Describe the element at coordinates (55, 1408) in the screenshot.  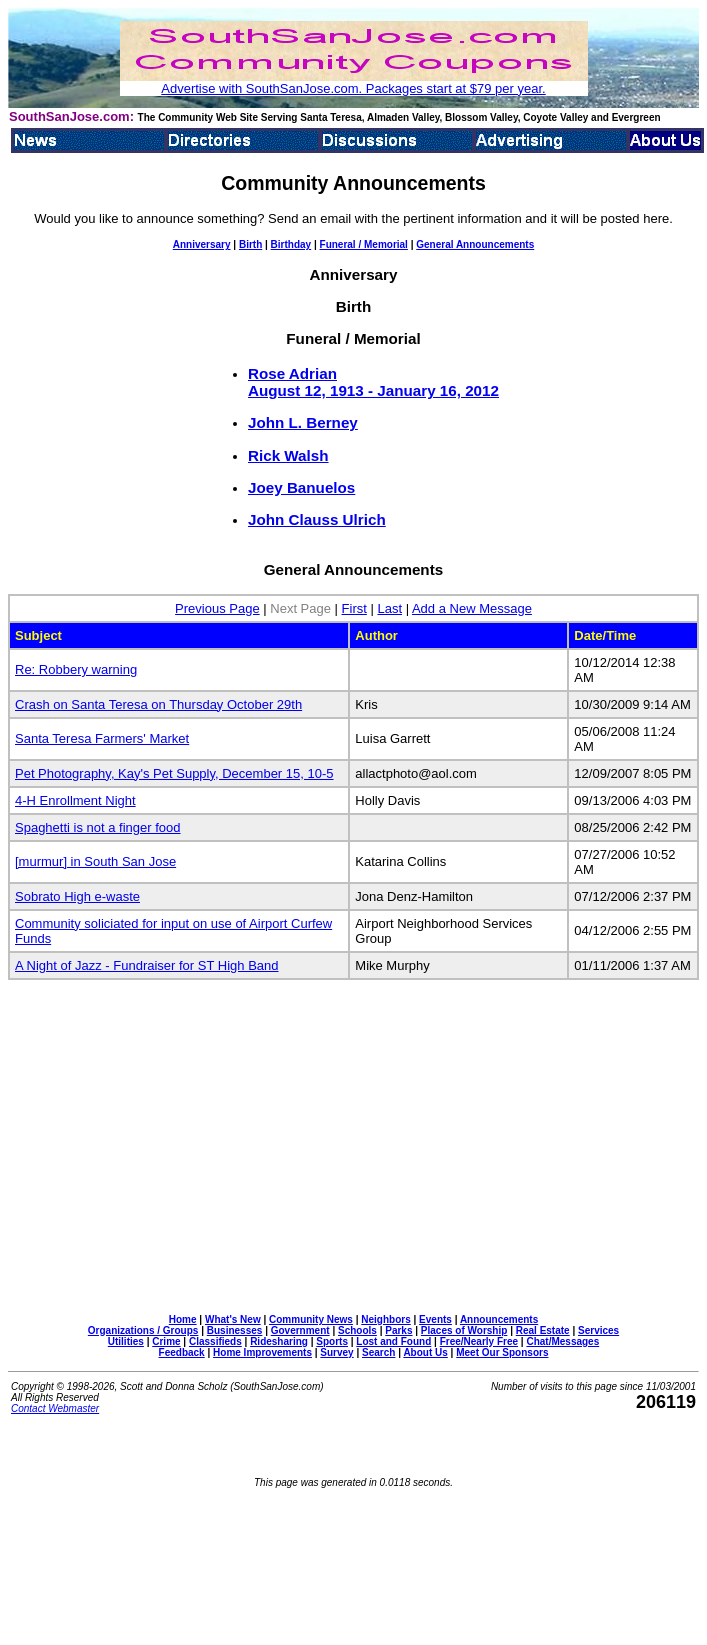
I see `Contact Webmaster` at that location.